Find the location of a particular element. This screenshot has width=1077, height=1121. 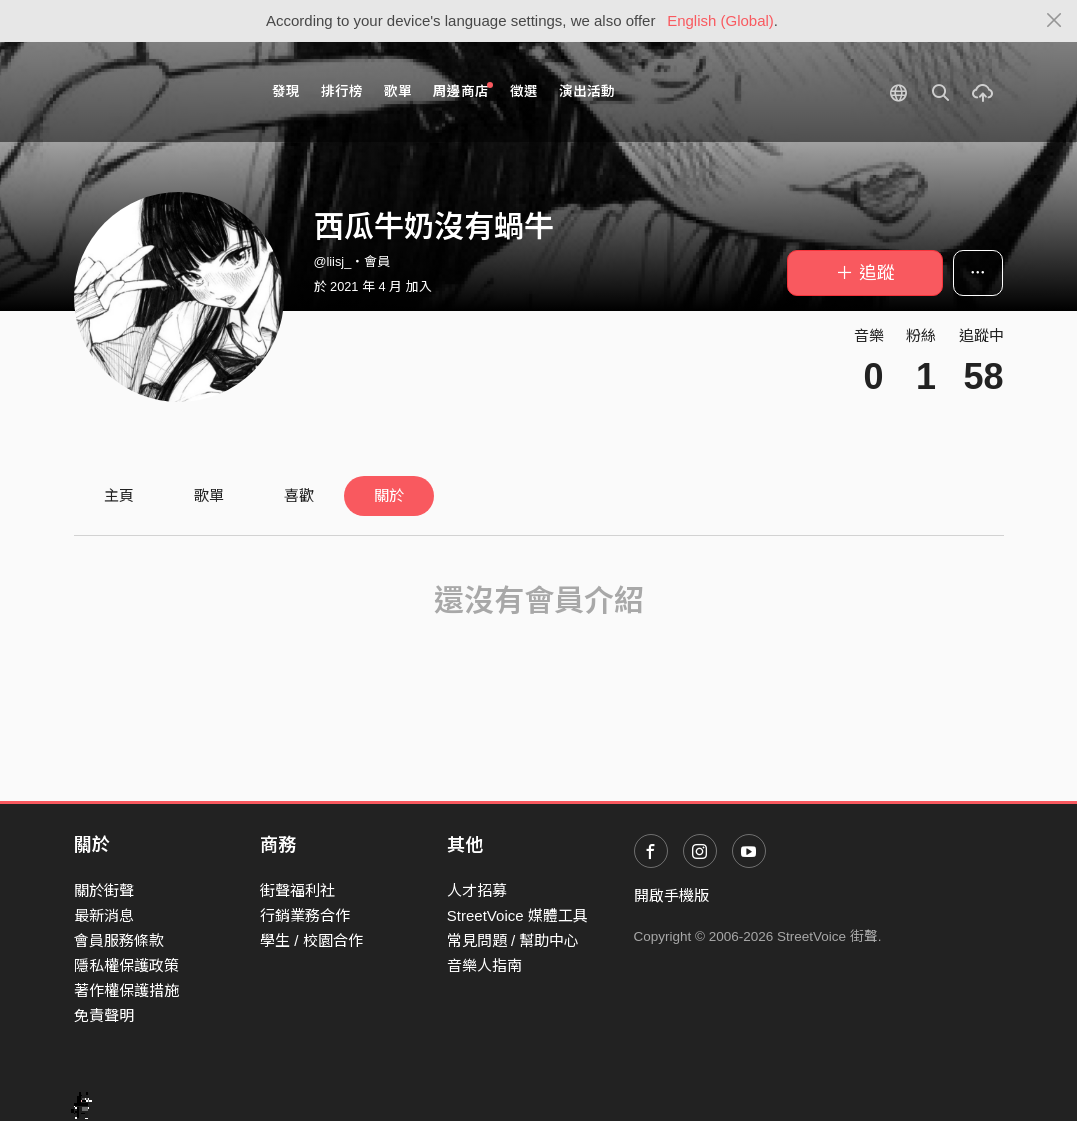

關於街聲 is located at coordinates (104, 890).